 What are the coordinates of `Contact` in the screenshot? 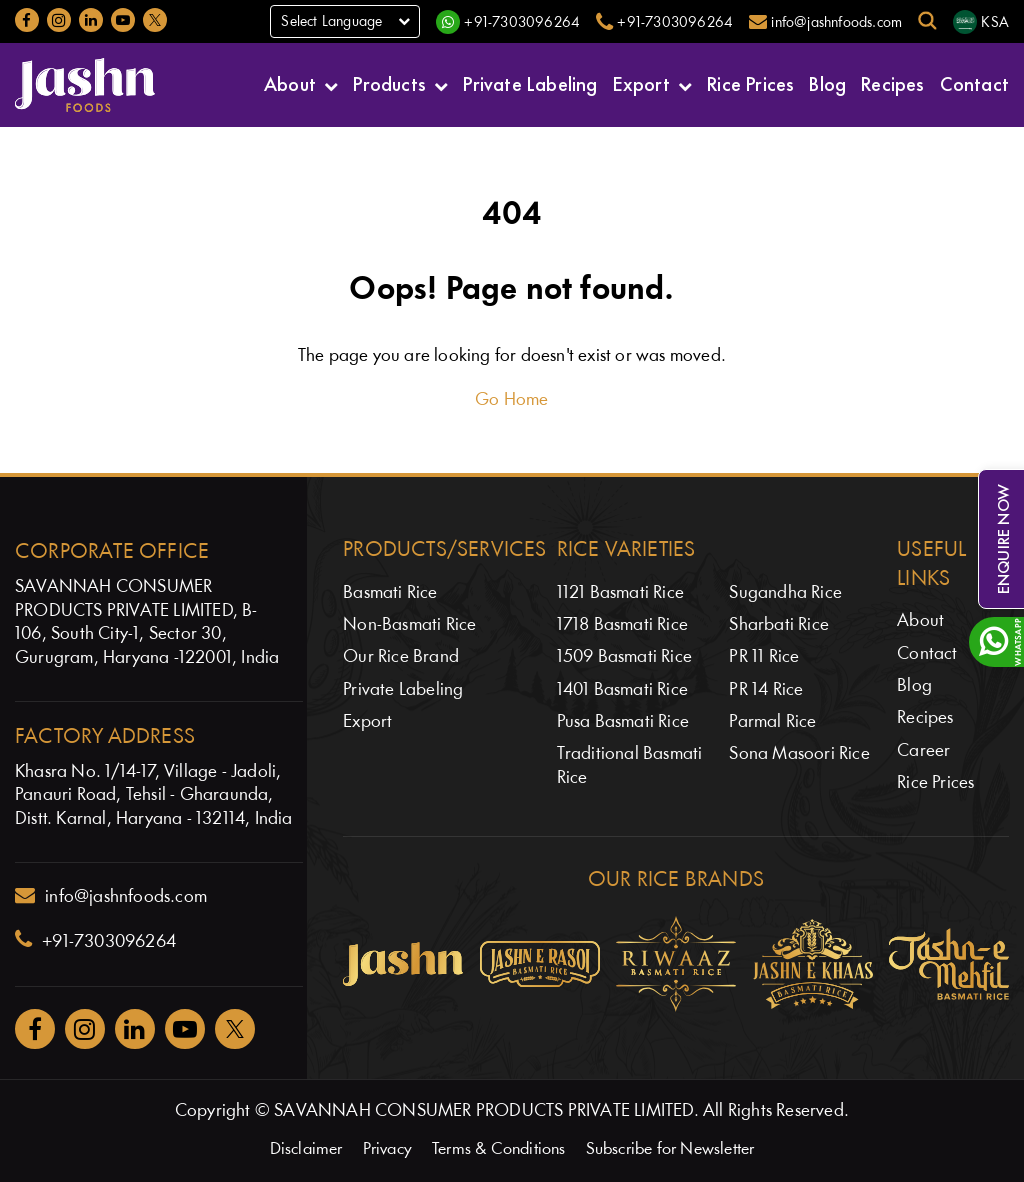 It's located at (974, 82).